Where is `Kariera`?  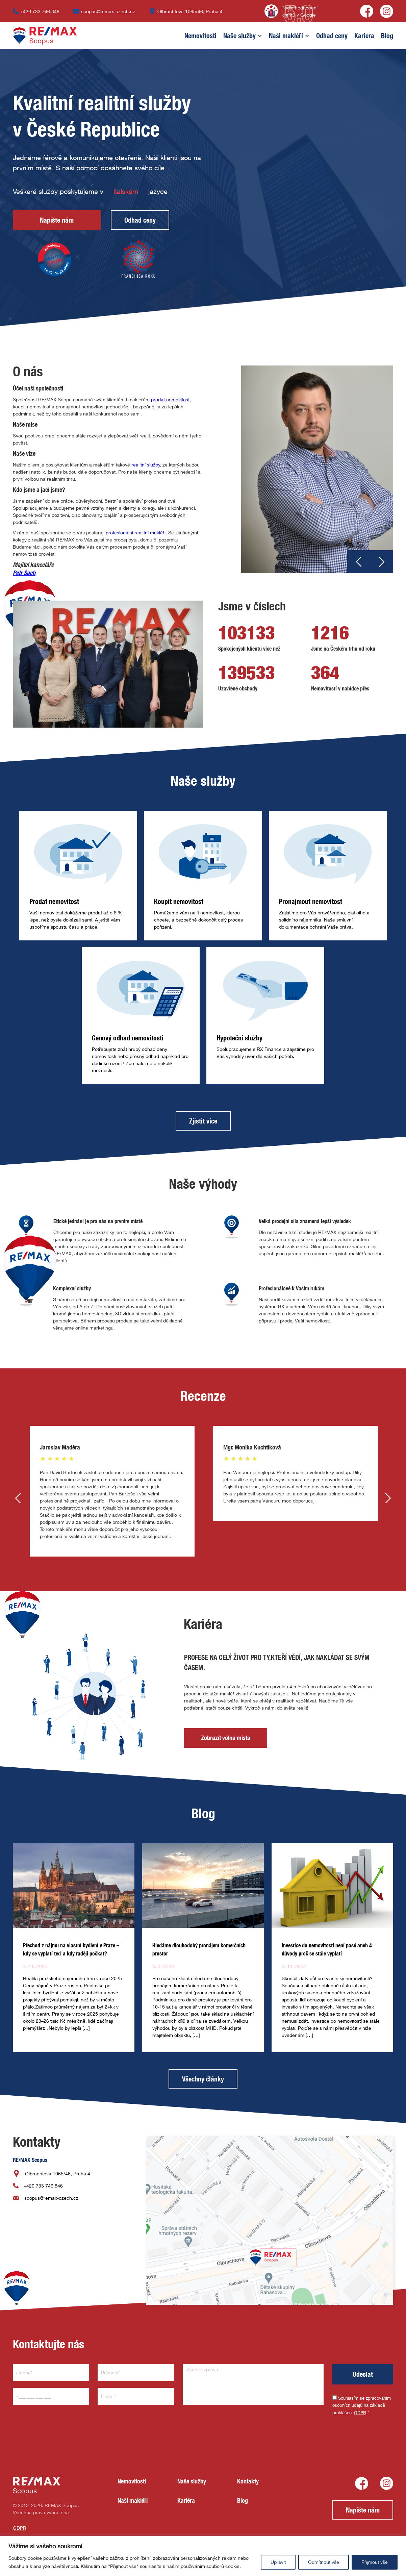 Kariera is located at coordinates (364, 35).